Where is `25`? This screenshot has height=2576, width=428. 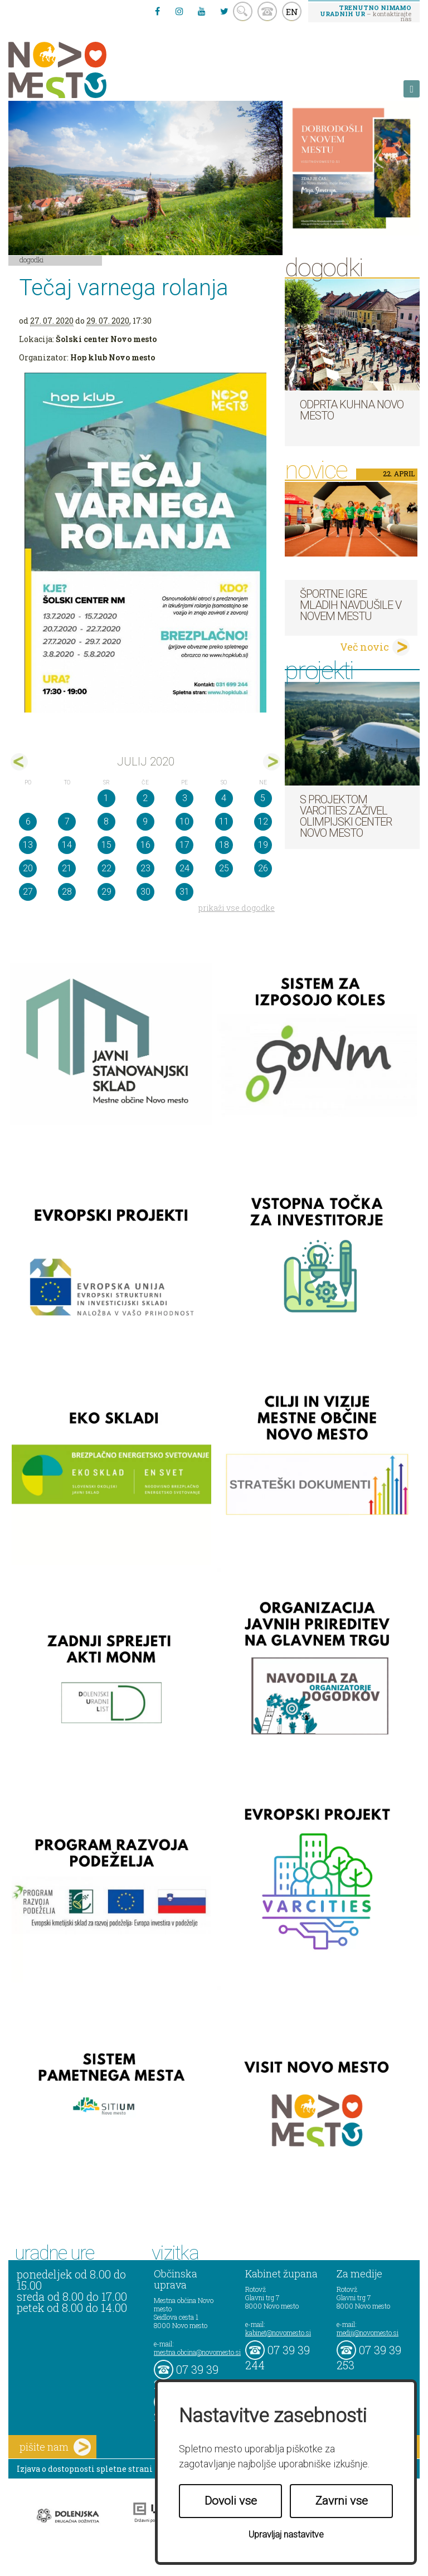
25 is located at coordinates (224, 868).